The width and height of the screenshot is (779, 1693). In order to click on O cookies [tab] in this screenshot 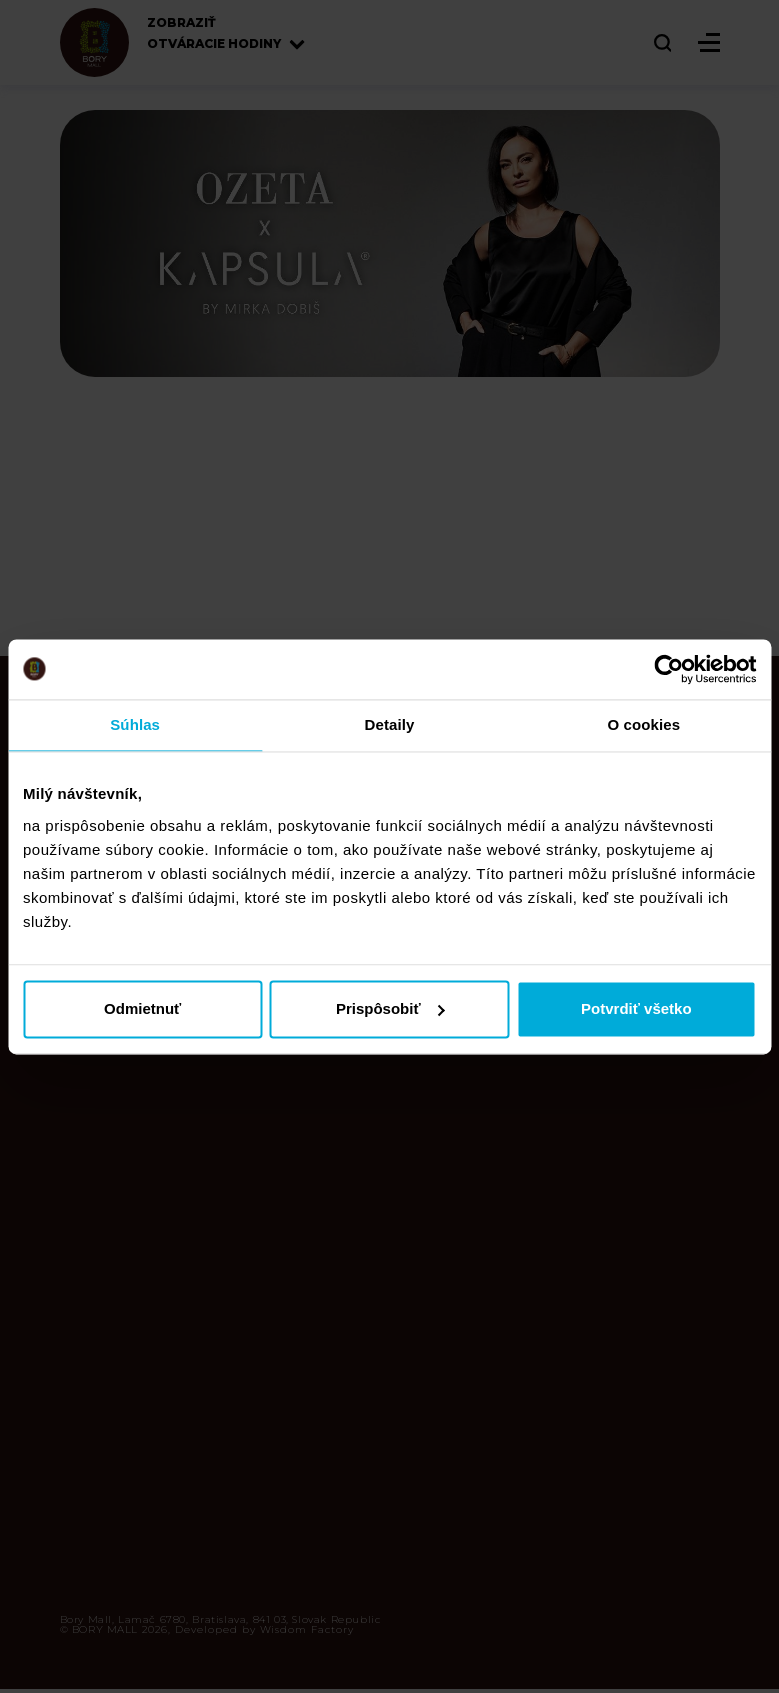, I will do `click(644, 724)`.